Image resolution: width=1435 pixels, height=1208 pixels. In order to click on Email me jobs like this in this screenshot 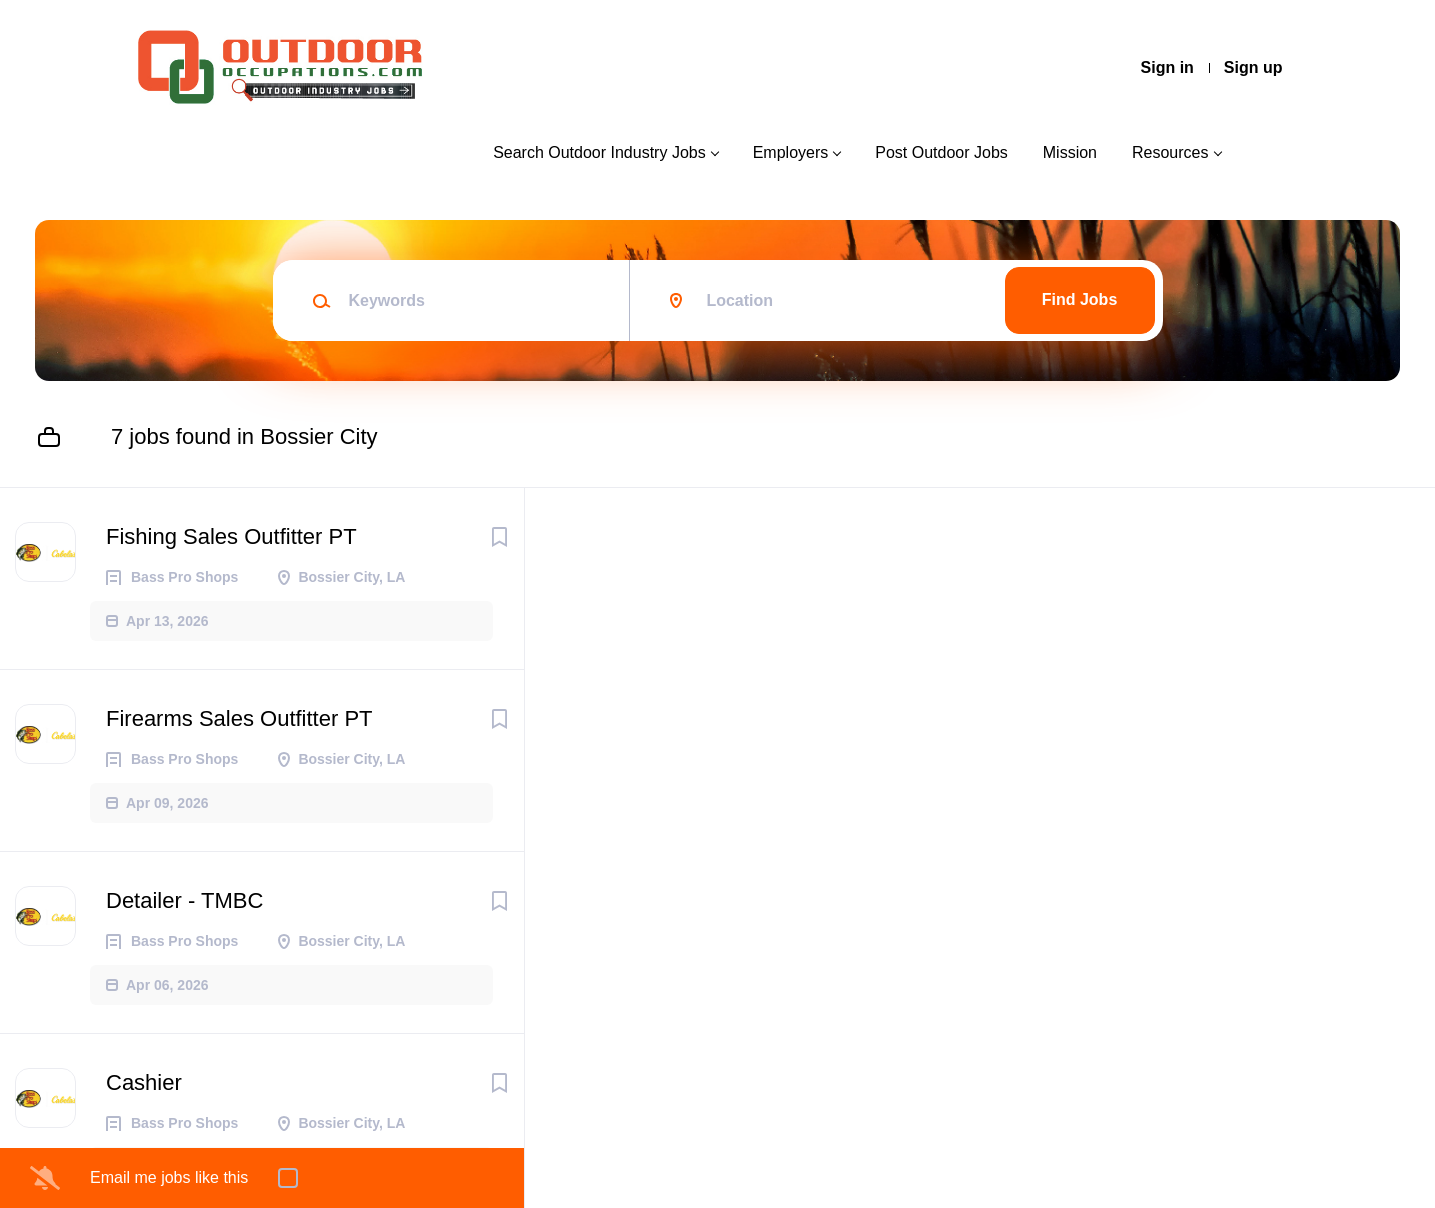, I will do `click(169, 1177)`.